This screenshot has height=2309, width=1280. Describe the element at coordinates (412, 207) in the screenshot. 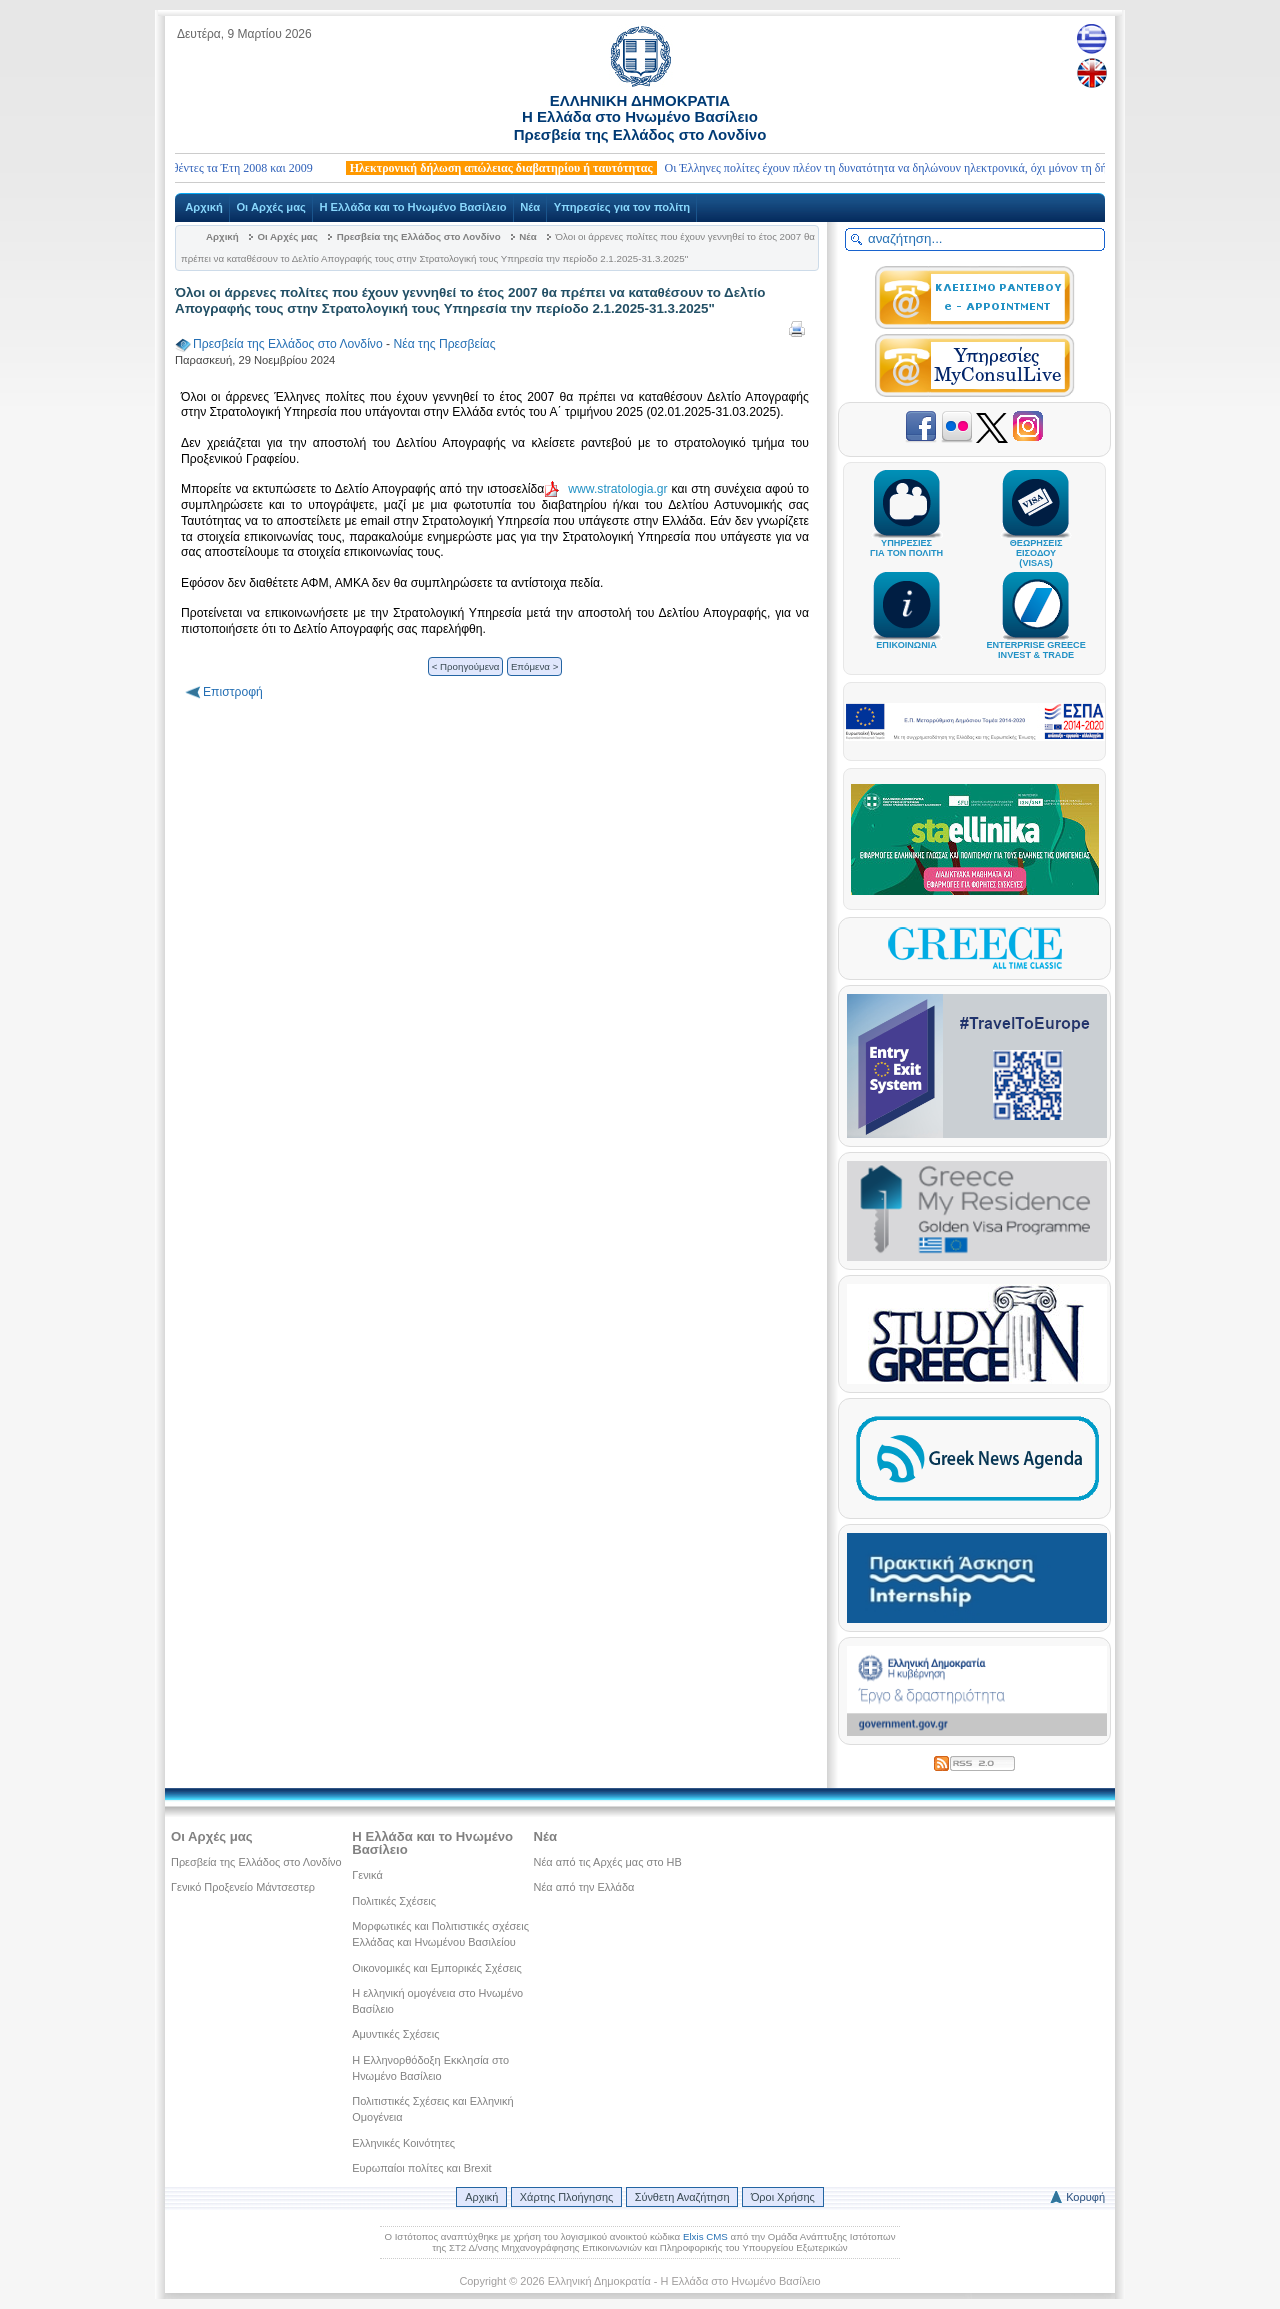

I see `Η Ελλάδα και το Ηνωμένο Βασίλειο` at that location.